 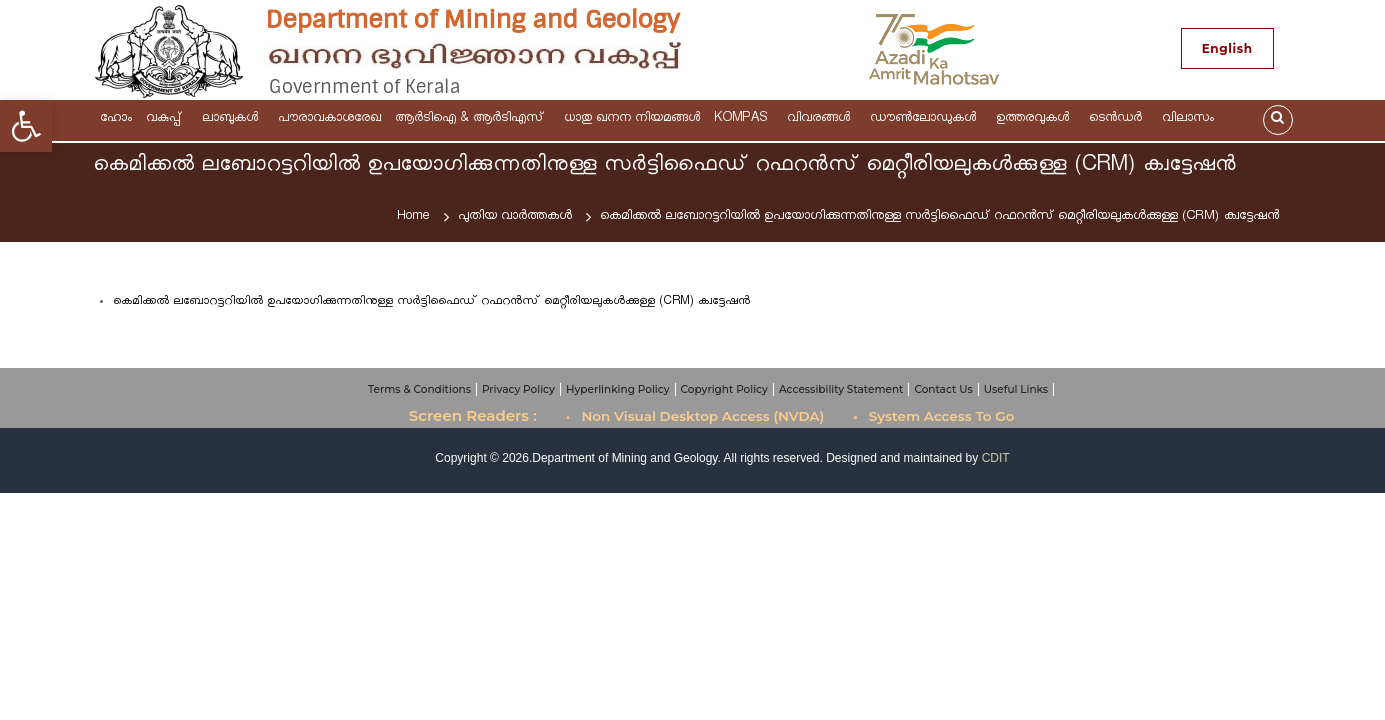 I want to click on ടെന്‍ഡര്‍, so click(x=1118, y=119).